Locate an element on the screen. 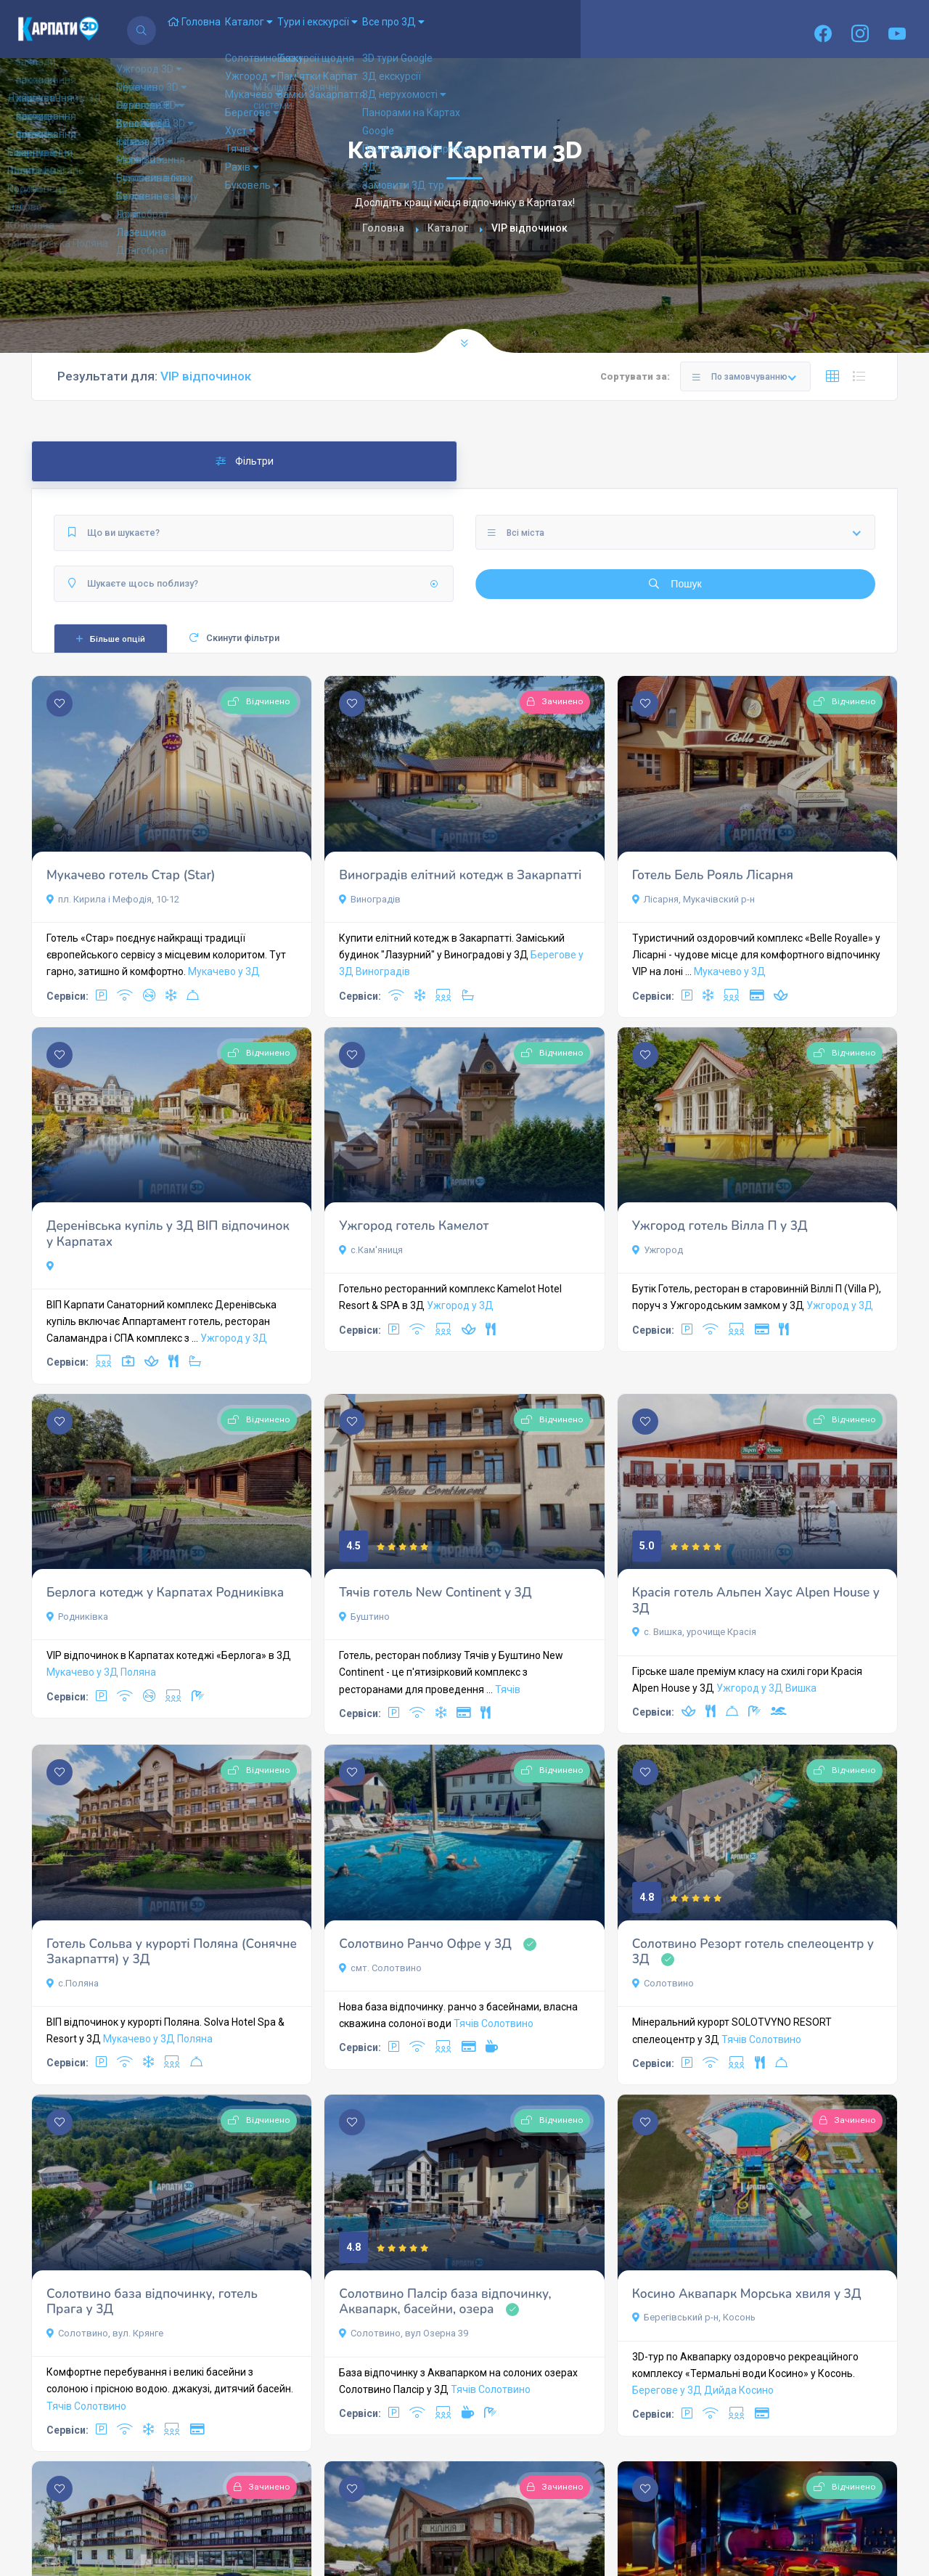 The image size is (929, 2576). Родниківка is located at coordinates (77, 1616).